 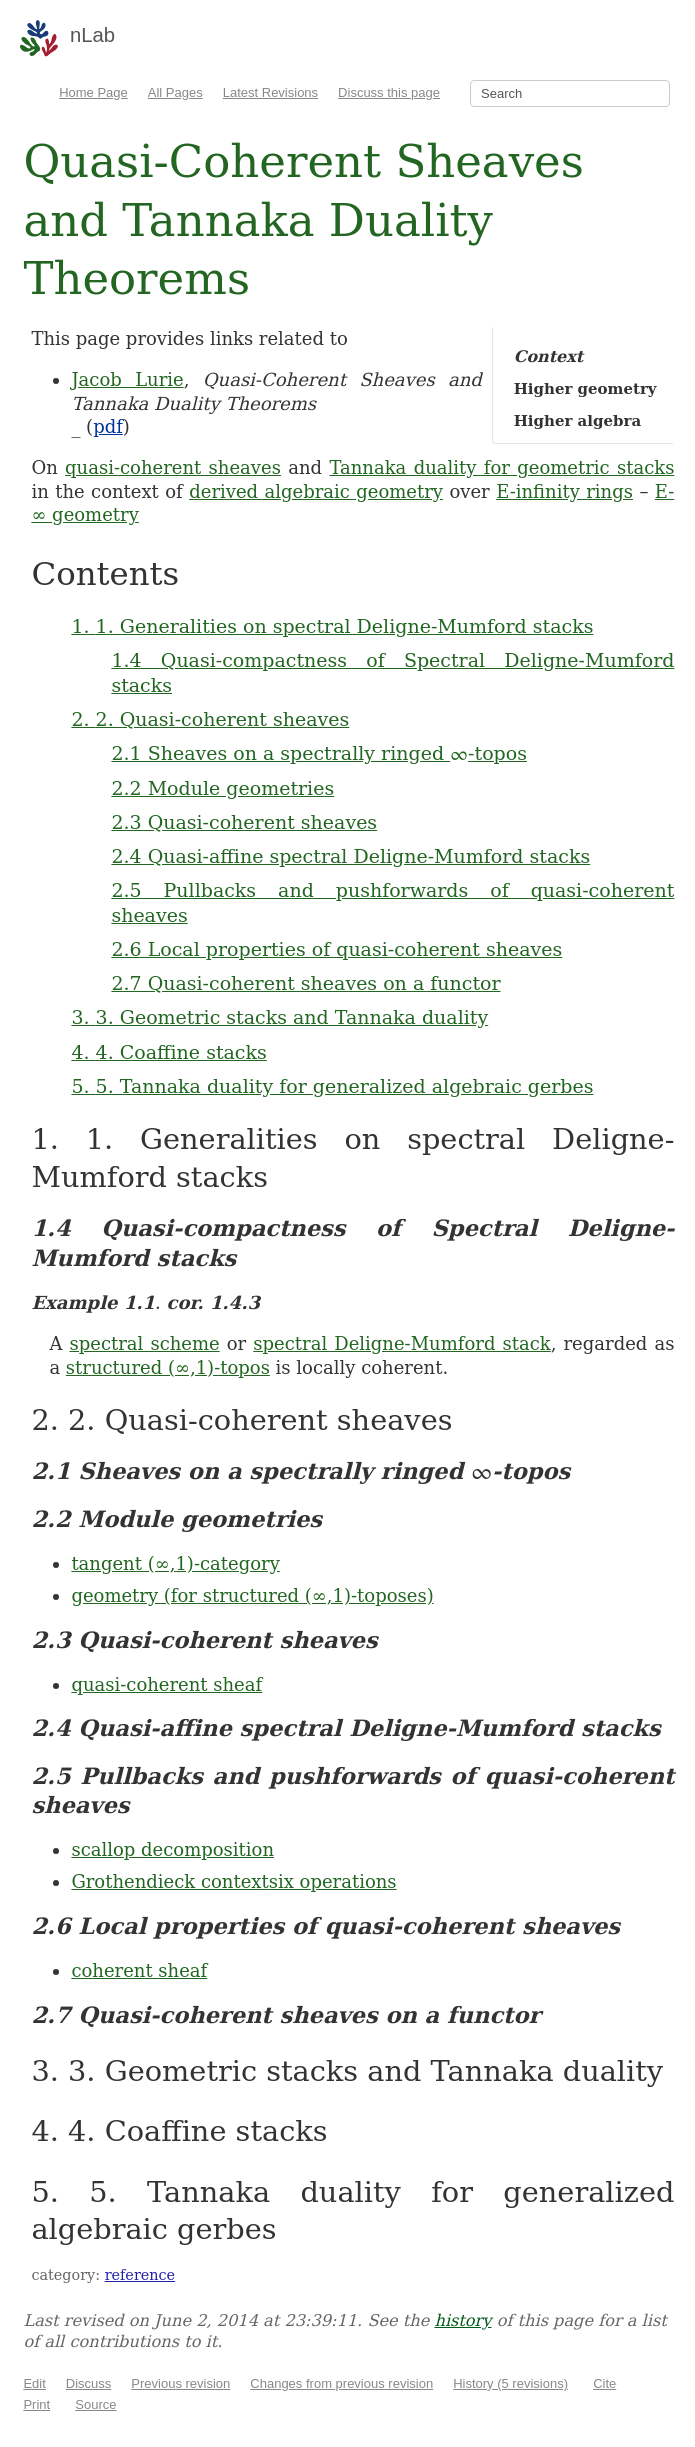 What do you see at coordinates (175, 92) in the screenshot?
I see `All Pages` at bounding box center [175, 92].